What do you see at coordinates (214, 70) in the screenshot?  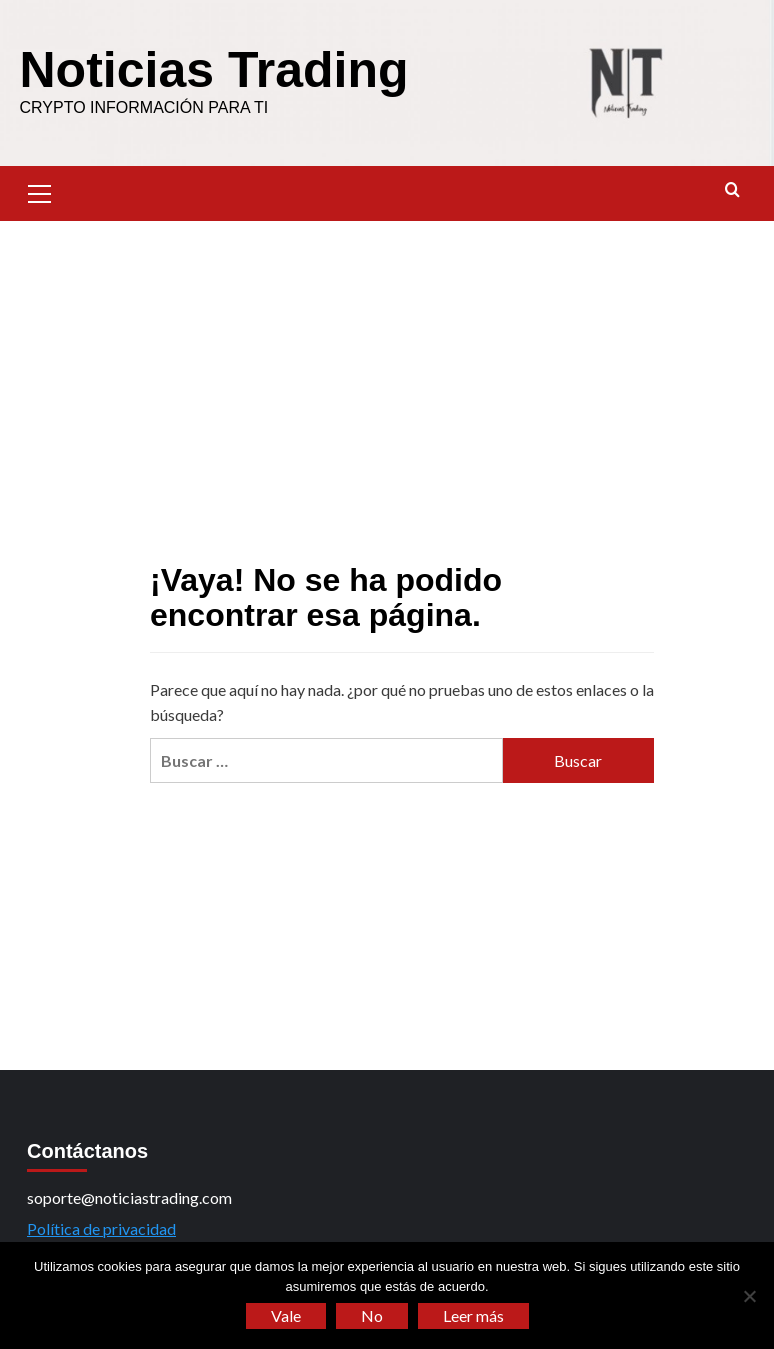 I see `Noticias Trading` at bounding box center [214, 70].